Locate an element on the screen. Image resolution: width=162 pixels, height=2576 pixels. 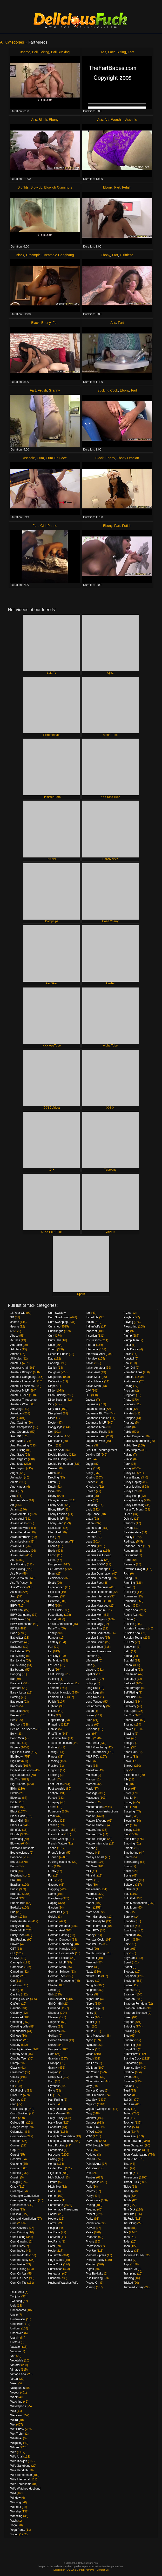
Student is located at coordinates (129, 2040).